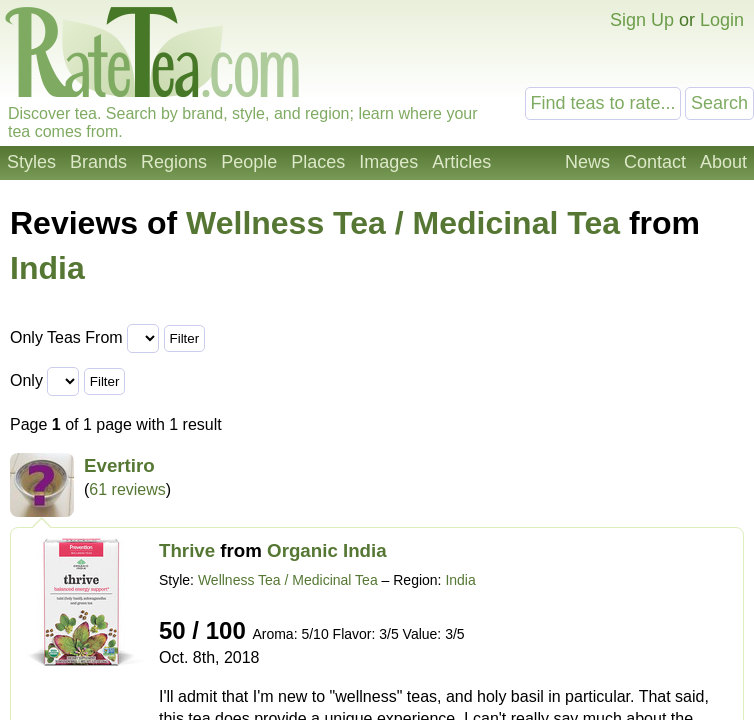 This screenshot has width=754, height=720. What do you see at coordinates (722, 20) in the screenshot?
I see `Login` at bounding box center [722, 20].